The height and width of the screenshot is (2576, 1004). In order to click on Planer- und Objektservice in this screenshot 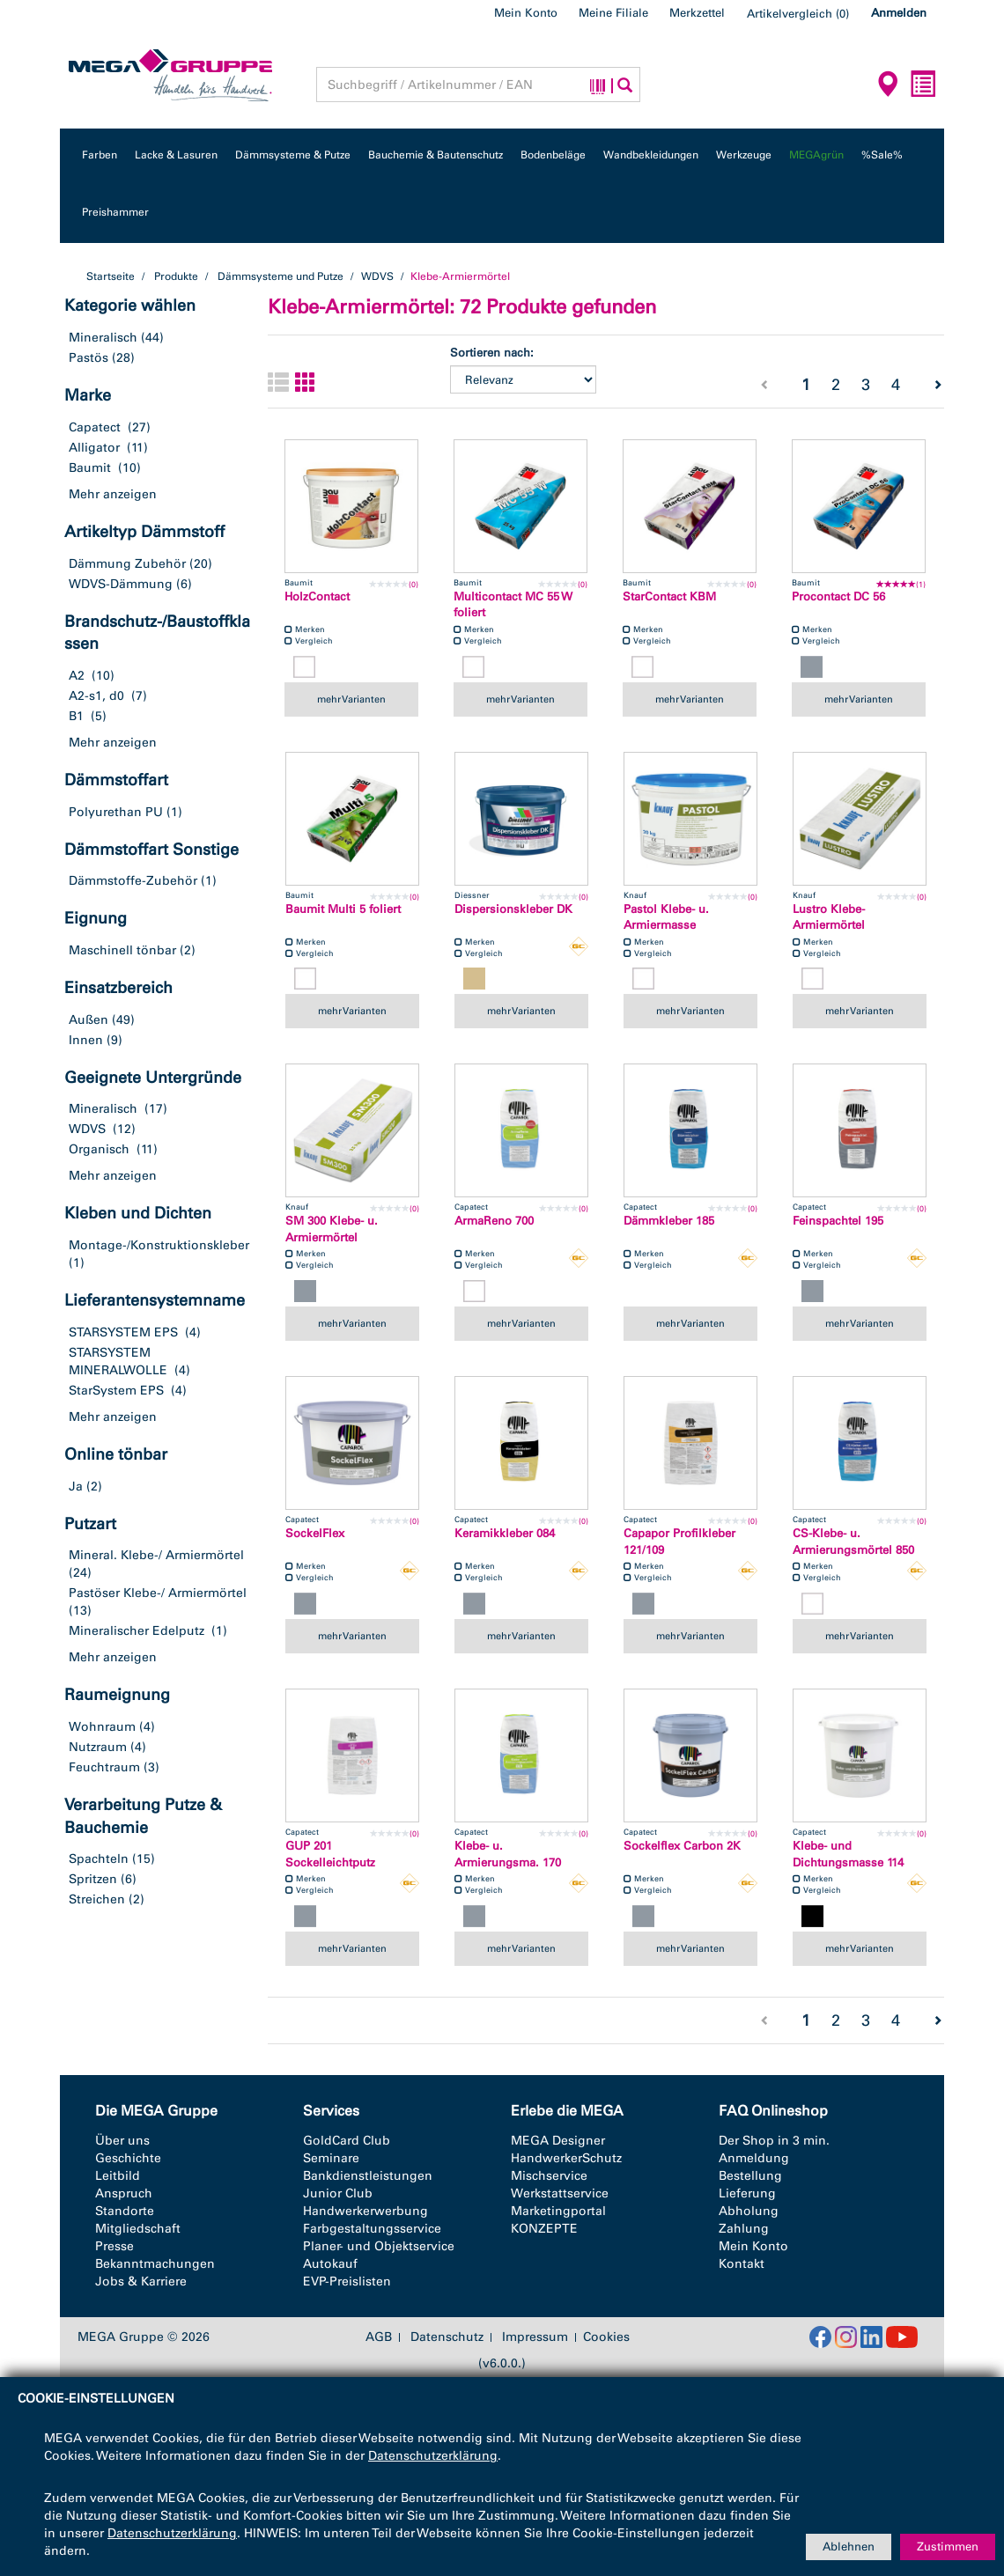, I will do `click(378, 2246)`.